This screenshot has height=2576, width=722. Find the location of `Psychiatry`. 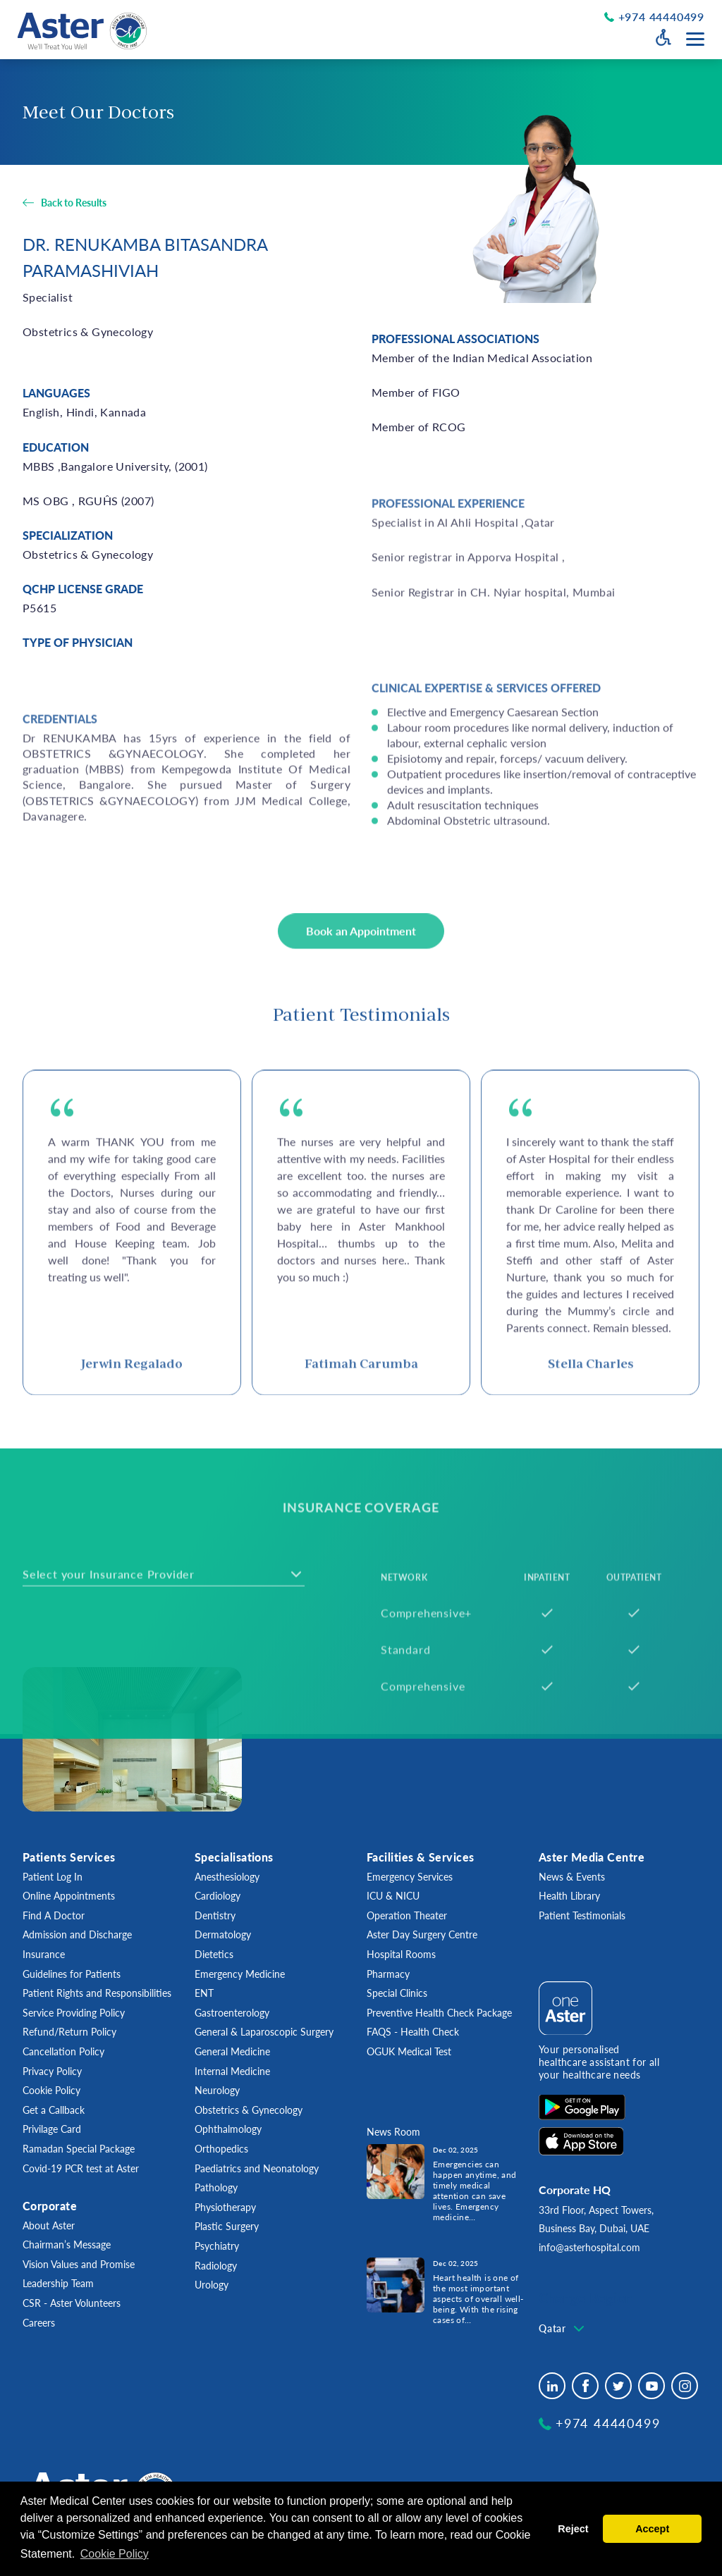

Psychiatry is located at coordinates (217, 2246).